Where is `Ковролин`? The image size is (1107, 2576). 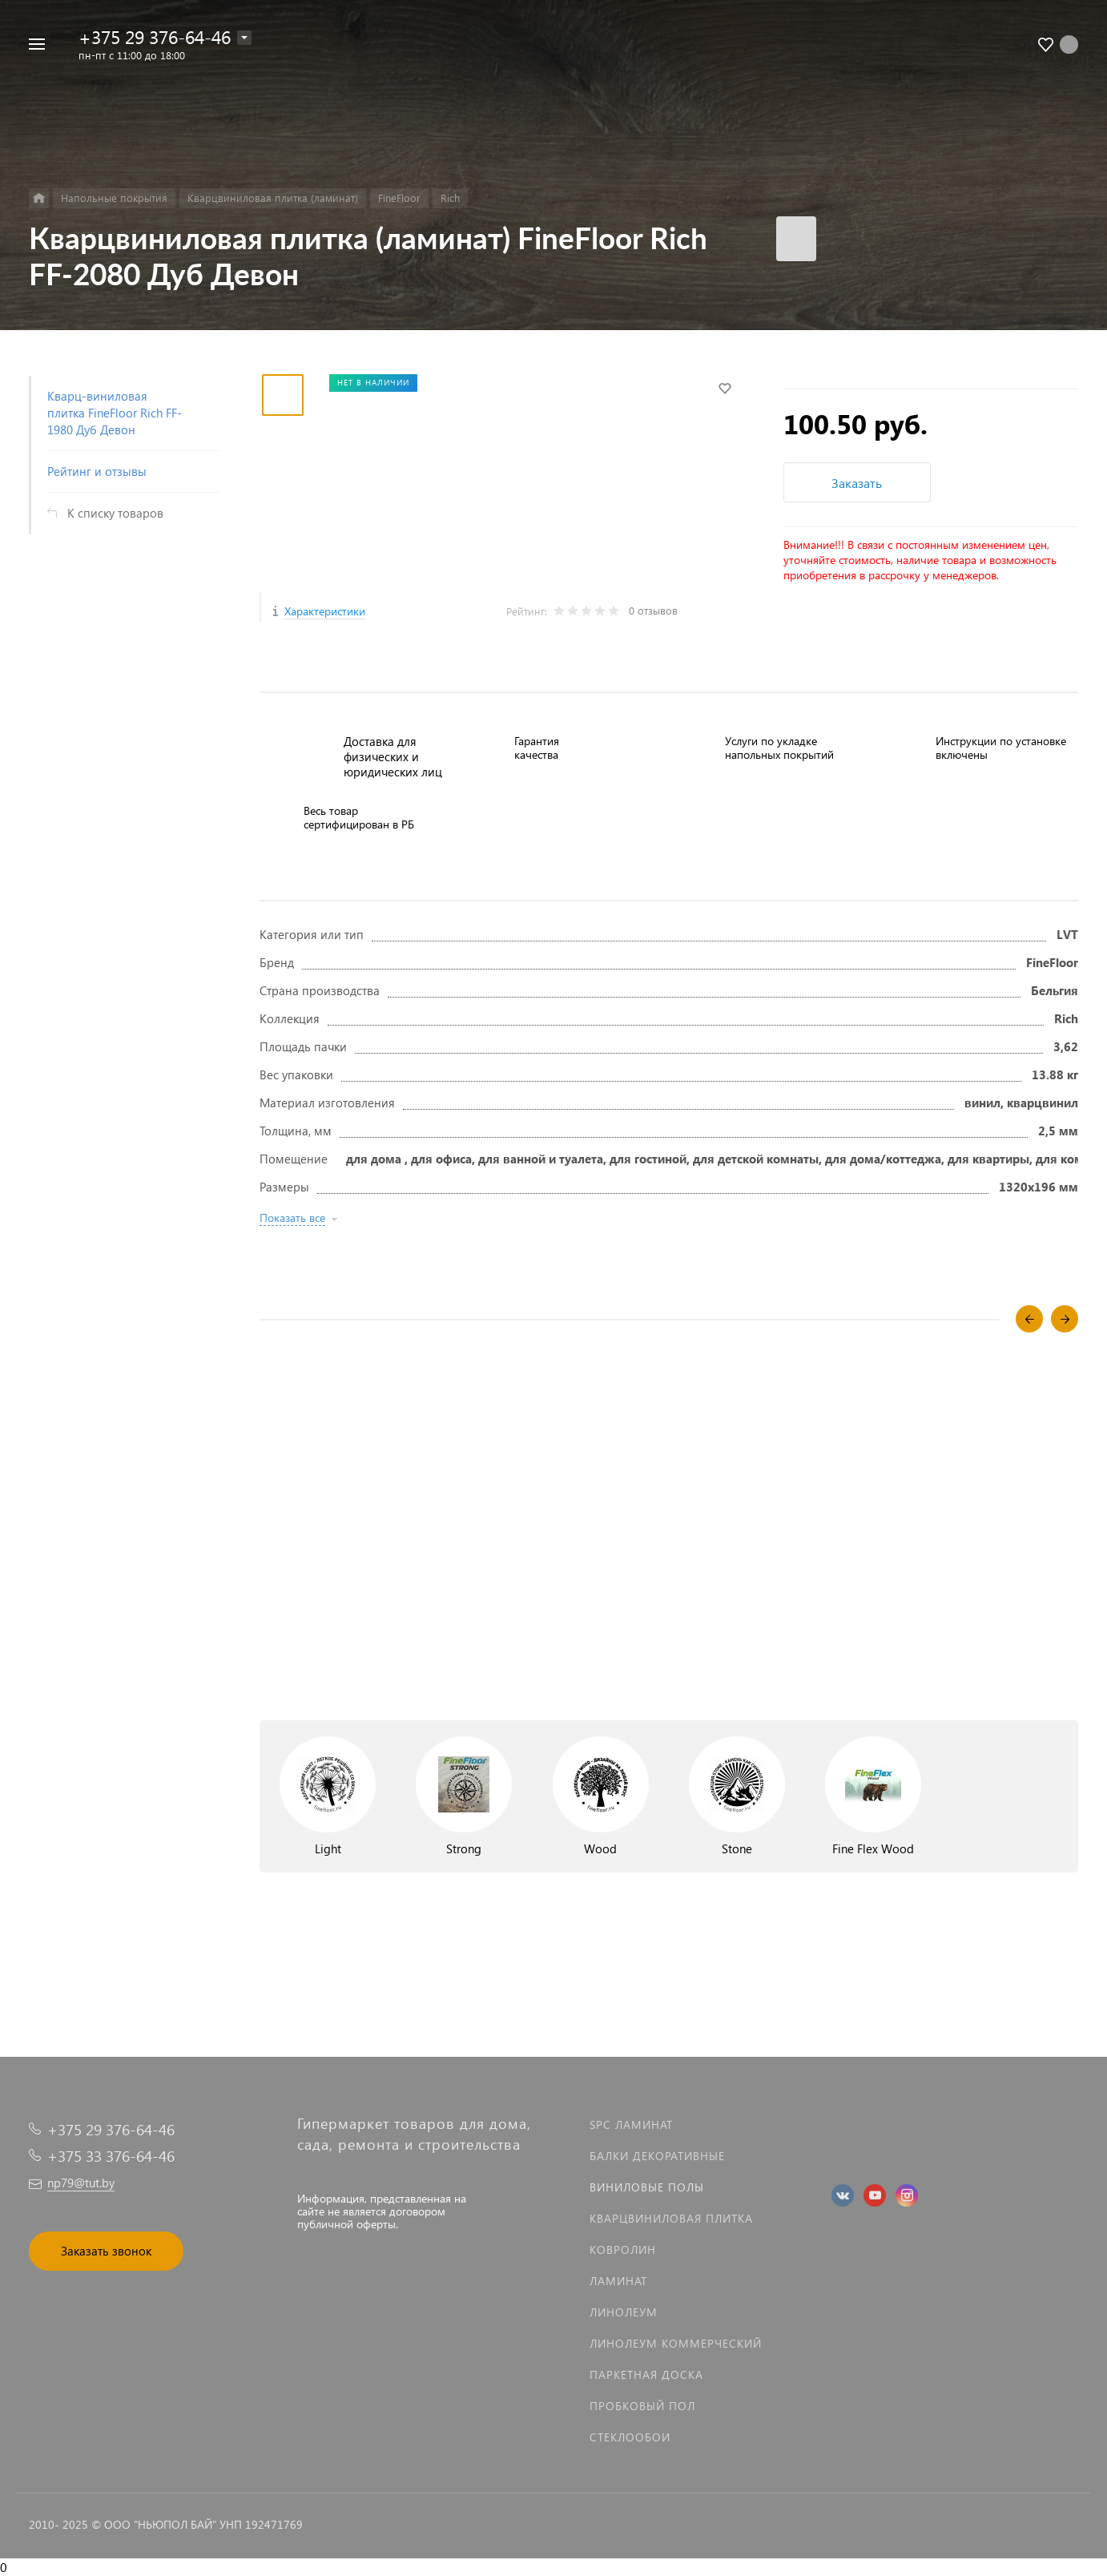 Ковролин is located at coordinates (623, 2249).